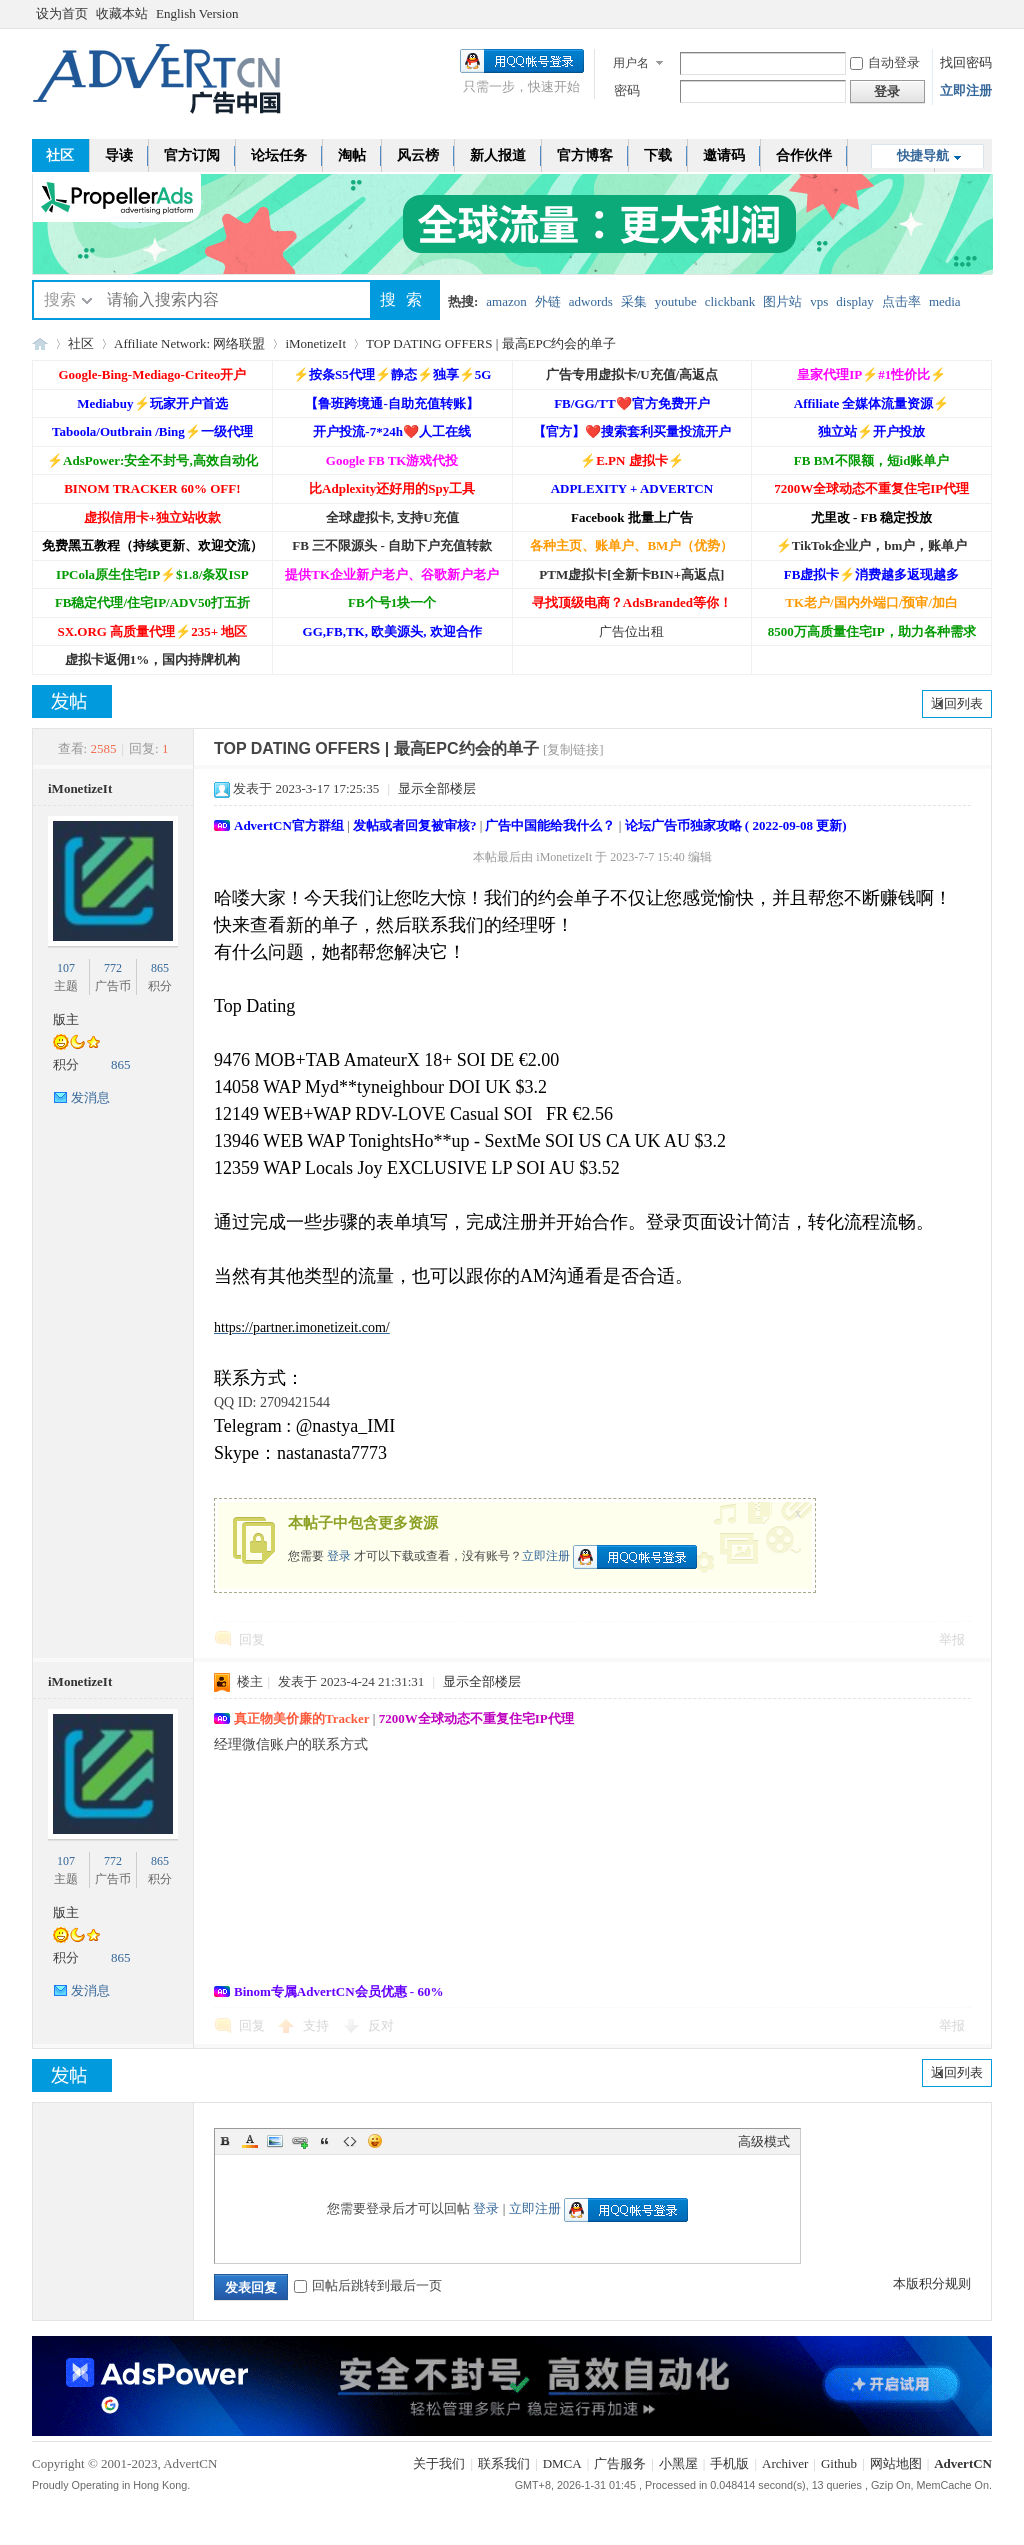 The width and height of the screenshot is (1024, 2545). Describe the element at coordinates (885, 62) in the screenshot. I see `自动登录` at that location.